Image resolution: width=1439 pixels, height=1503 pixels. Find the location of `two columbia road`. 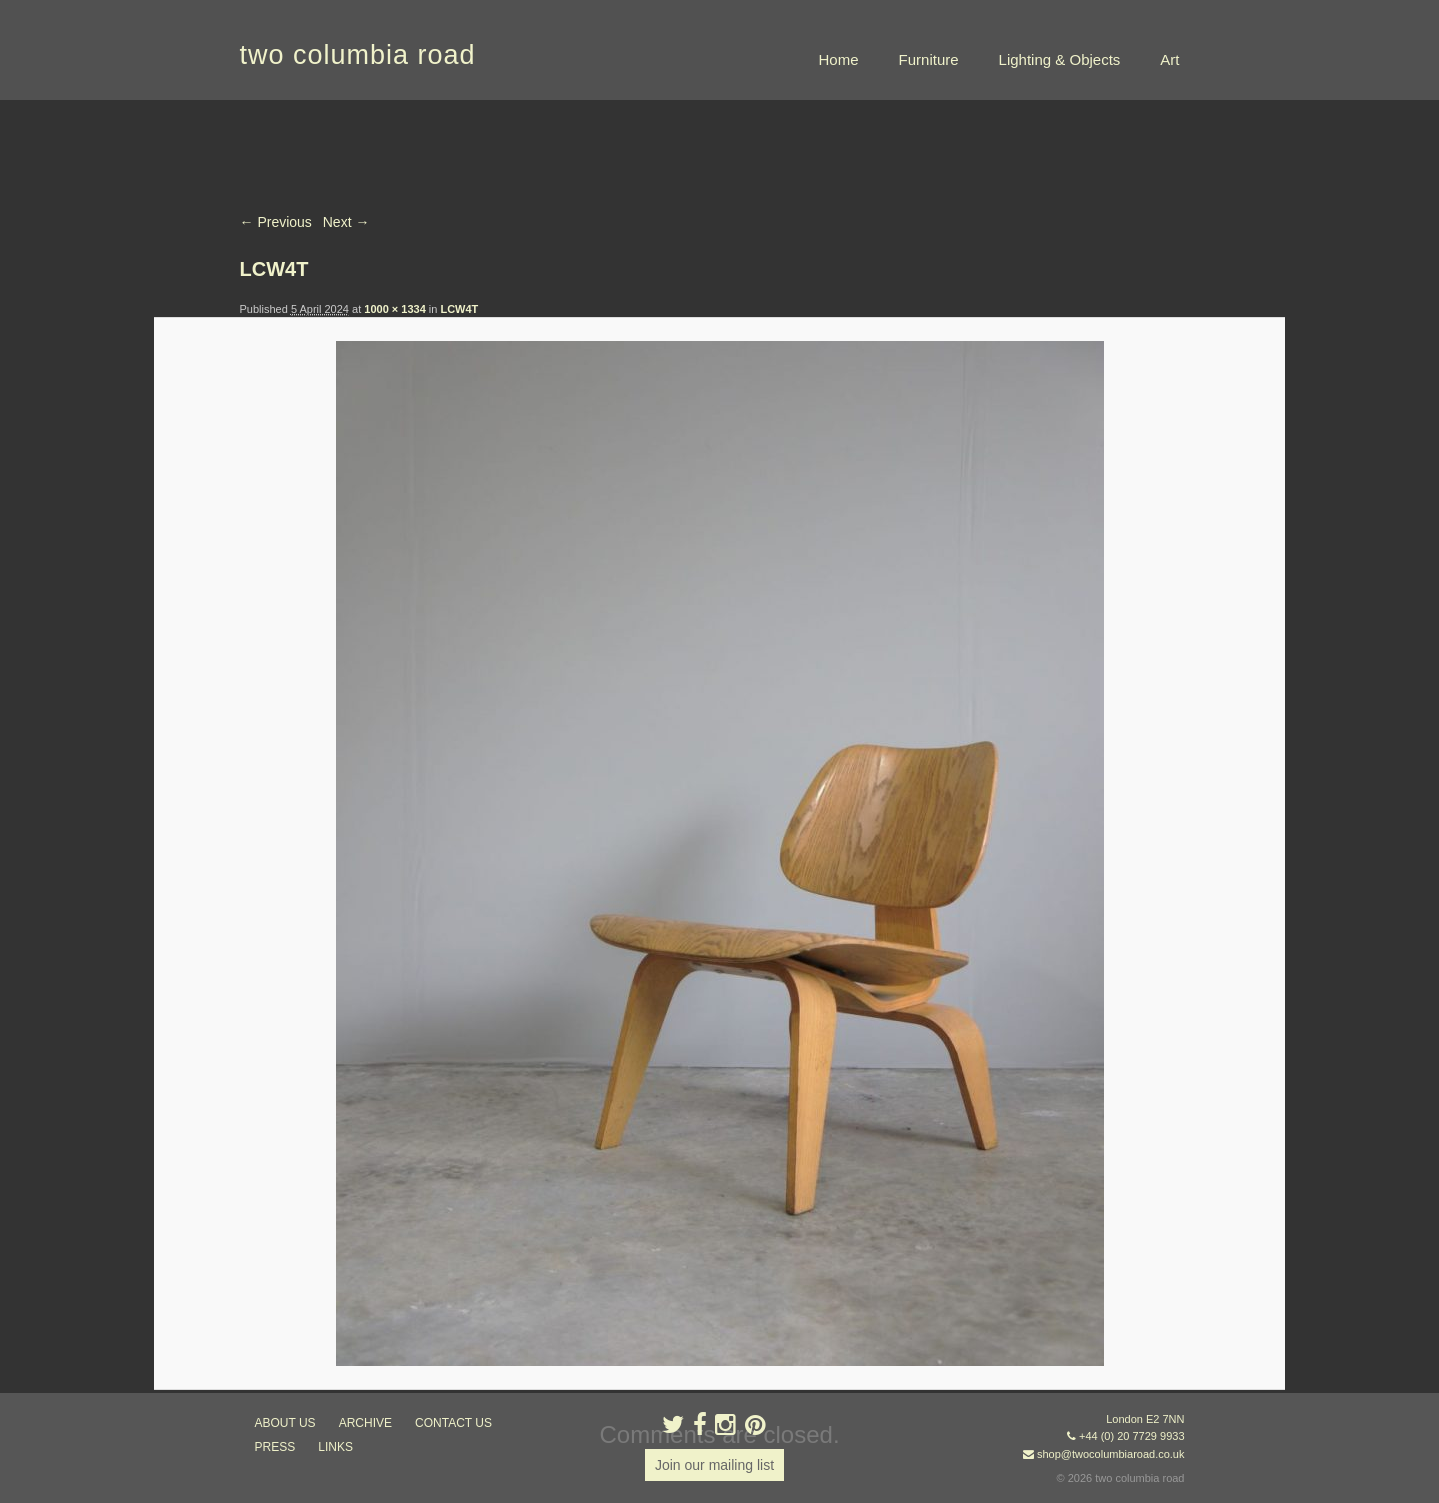

two columbia road is located at coordinates (358, 55).